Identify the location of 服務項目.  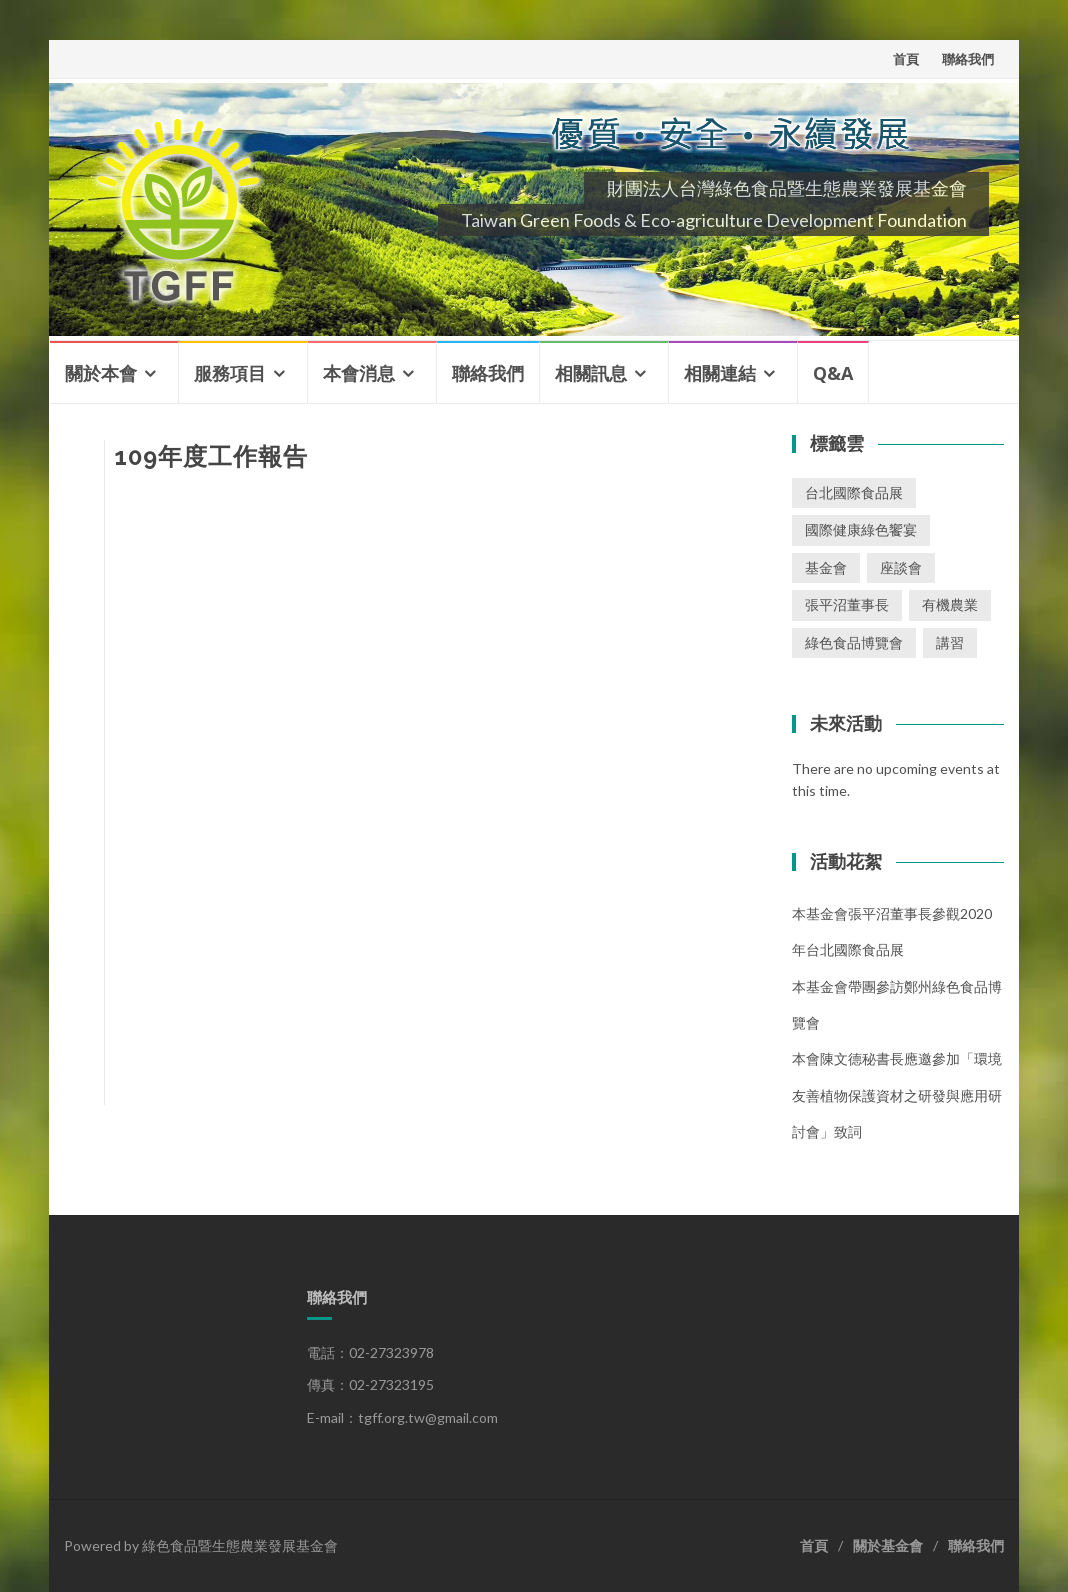
(230, 373).